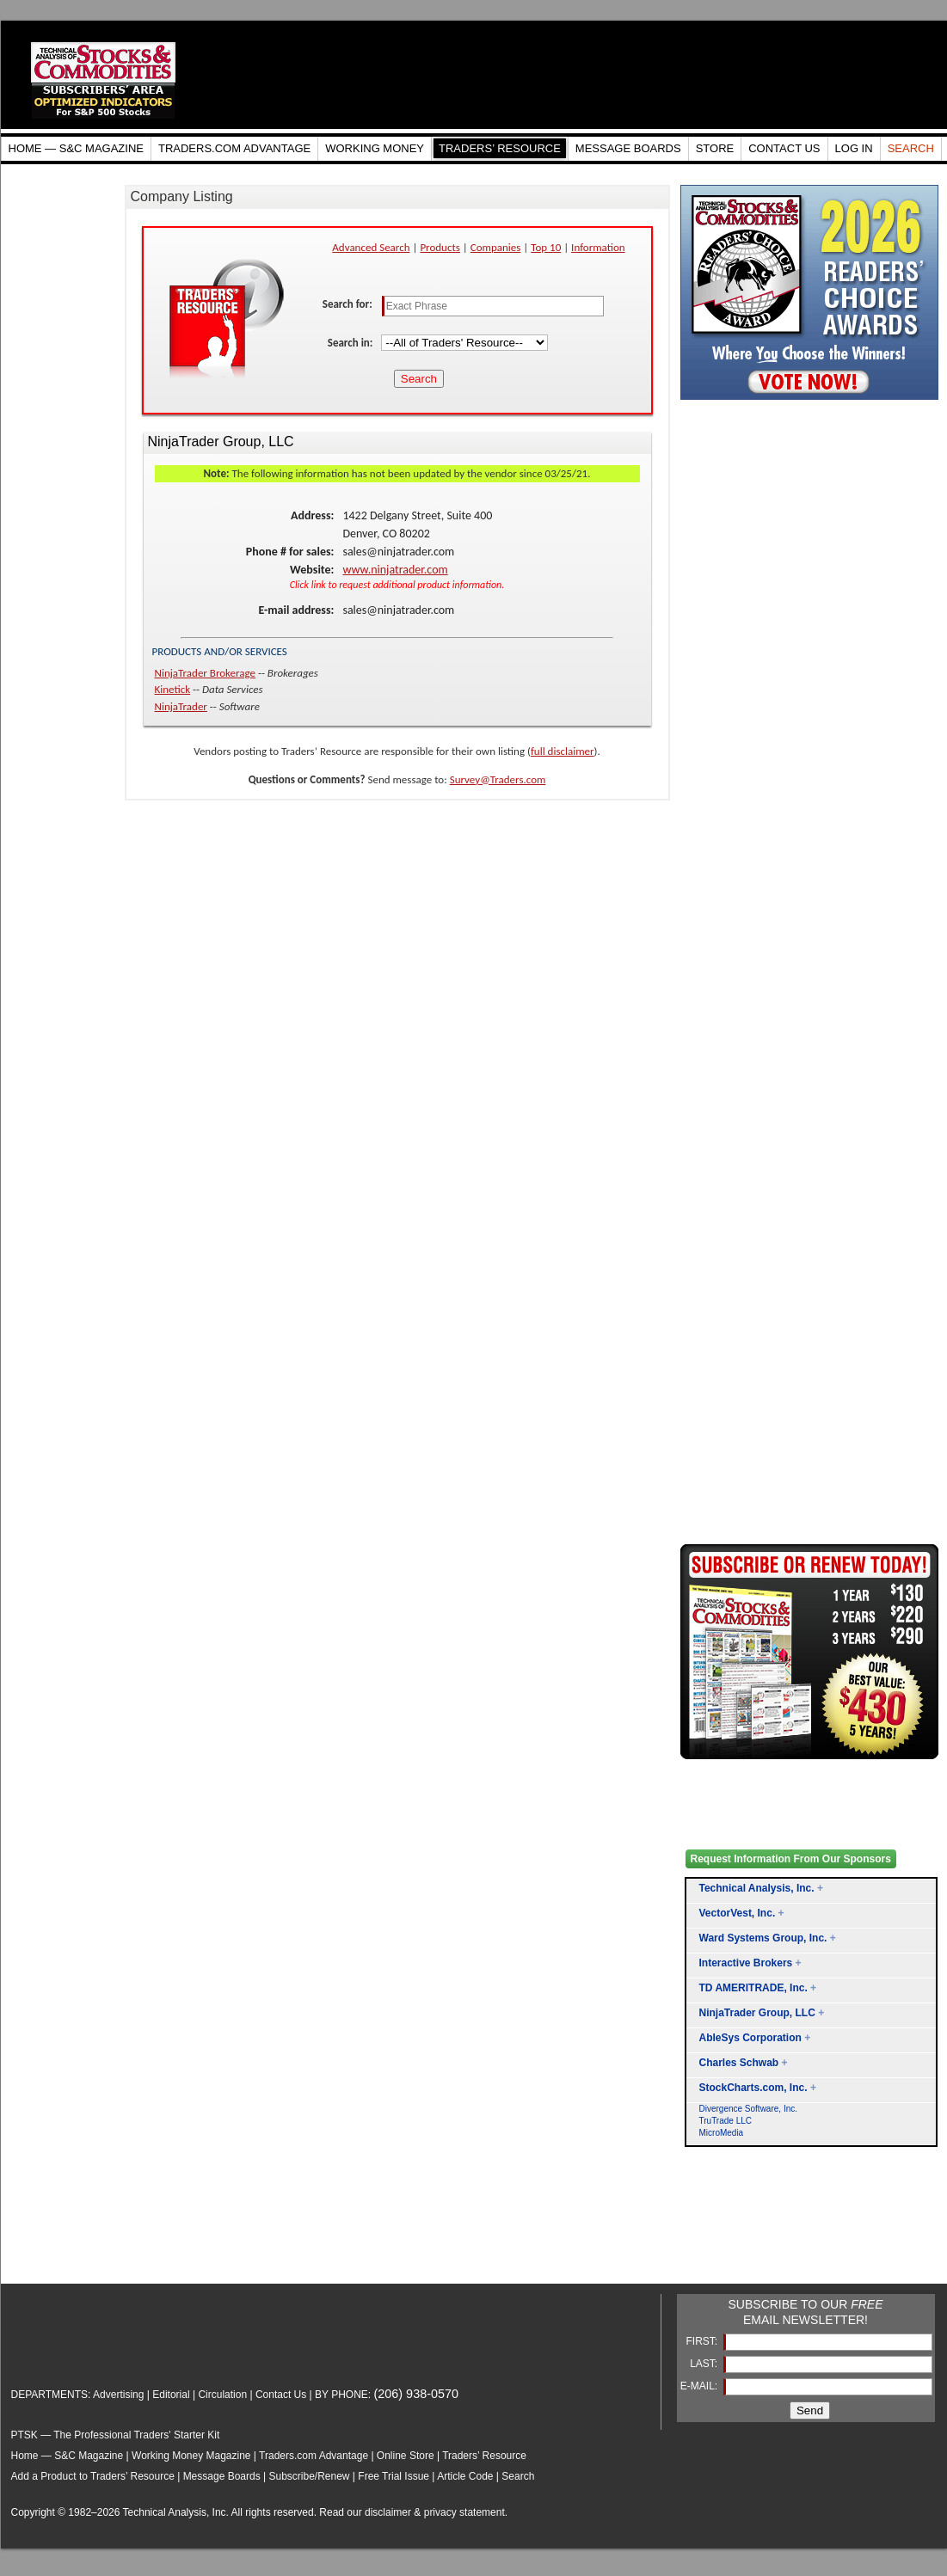  I want to click on Advanced Search, so click(370, 247).